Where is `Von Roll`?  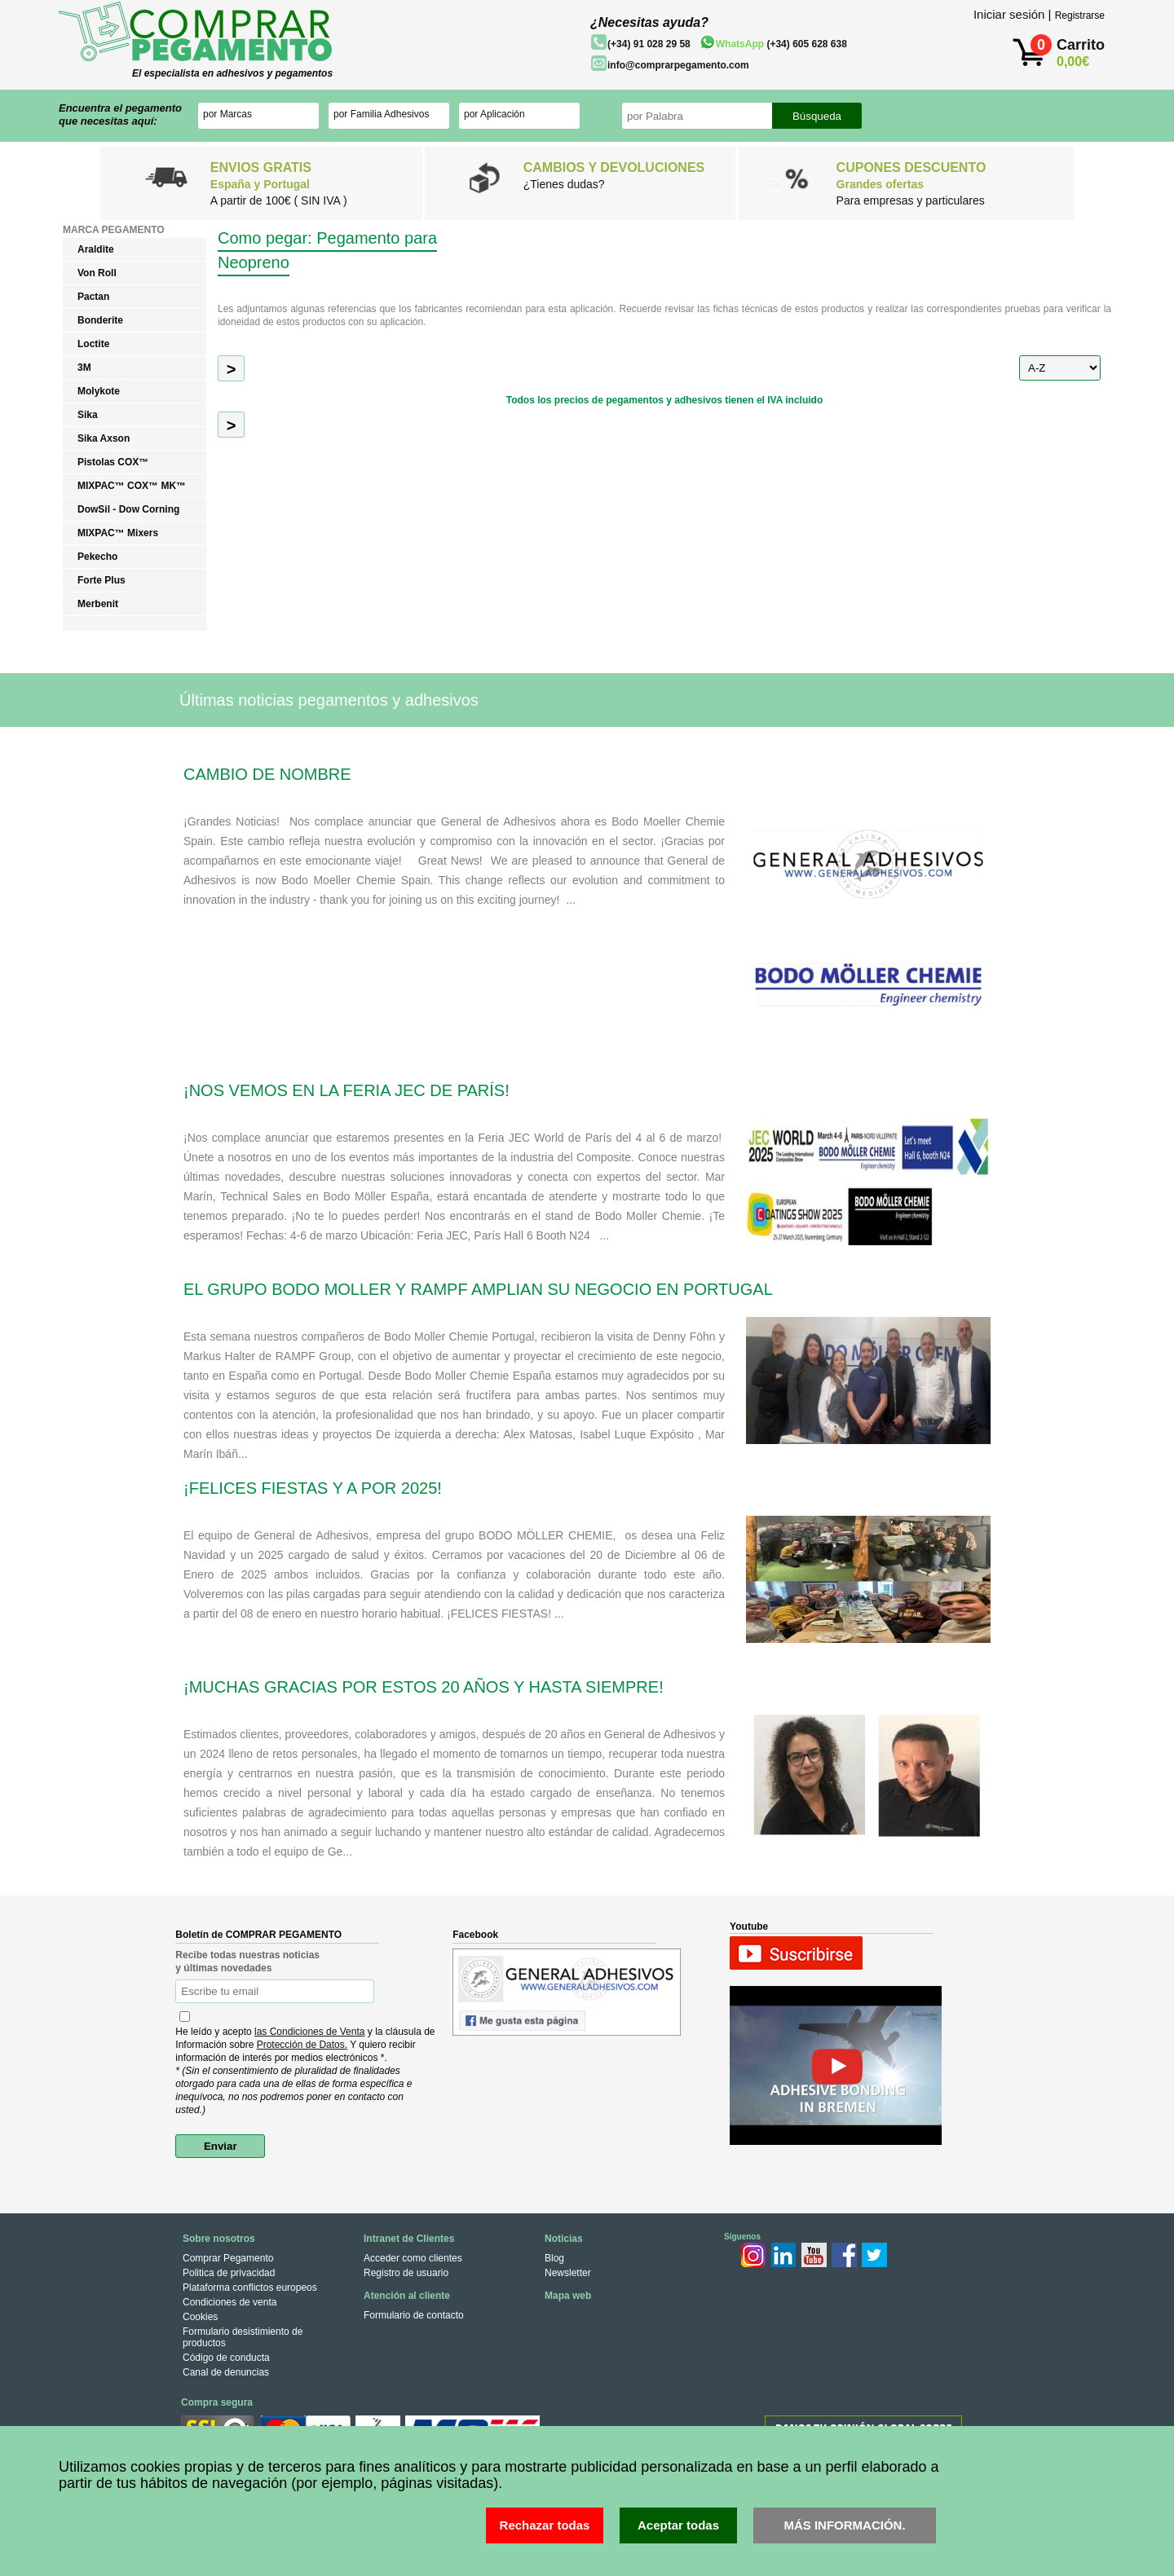 Von Roll is located at coordinates (97, 273).